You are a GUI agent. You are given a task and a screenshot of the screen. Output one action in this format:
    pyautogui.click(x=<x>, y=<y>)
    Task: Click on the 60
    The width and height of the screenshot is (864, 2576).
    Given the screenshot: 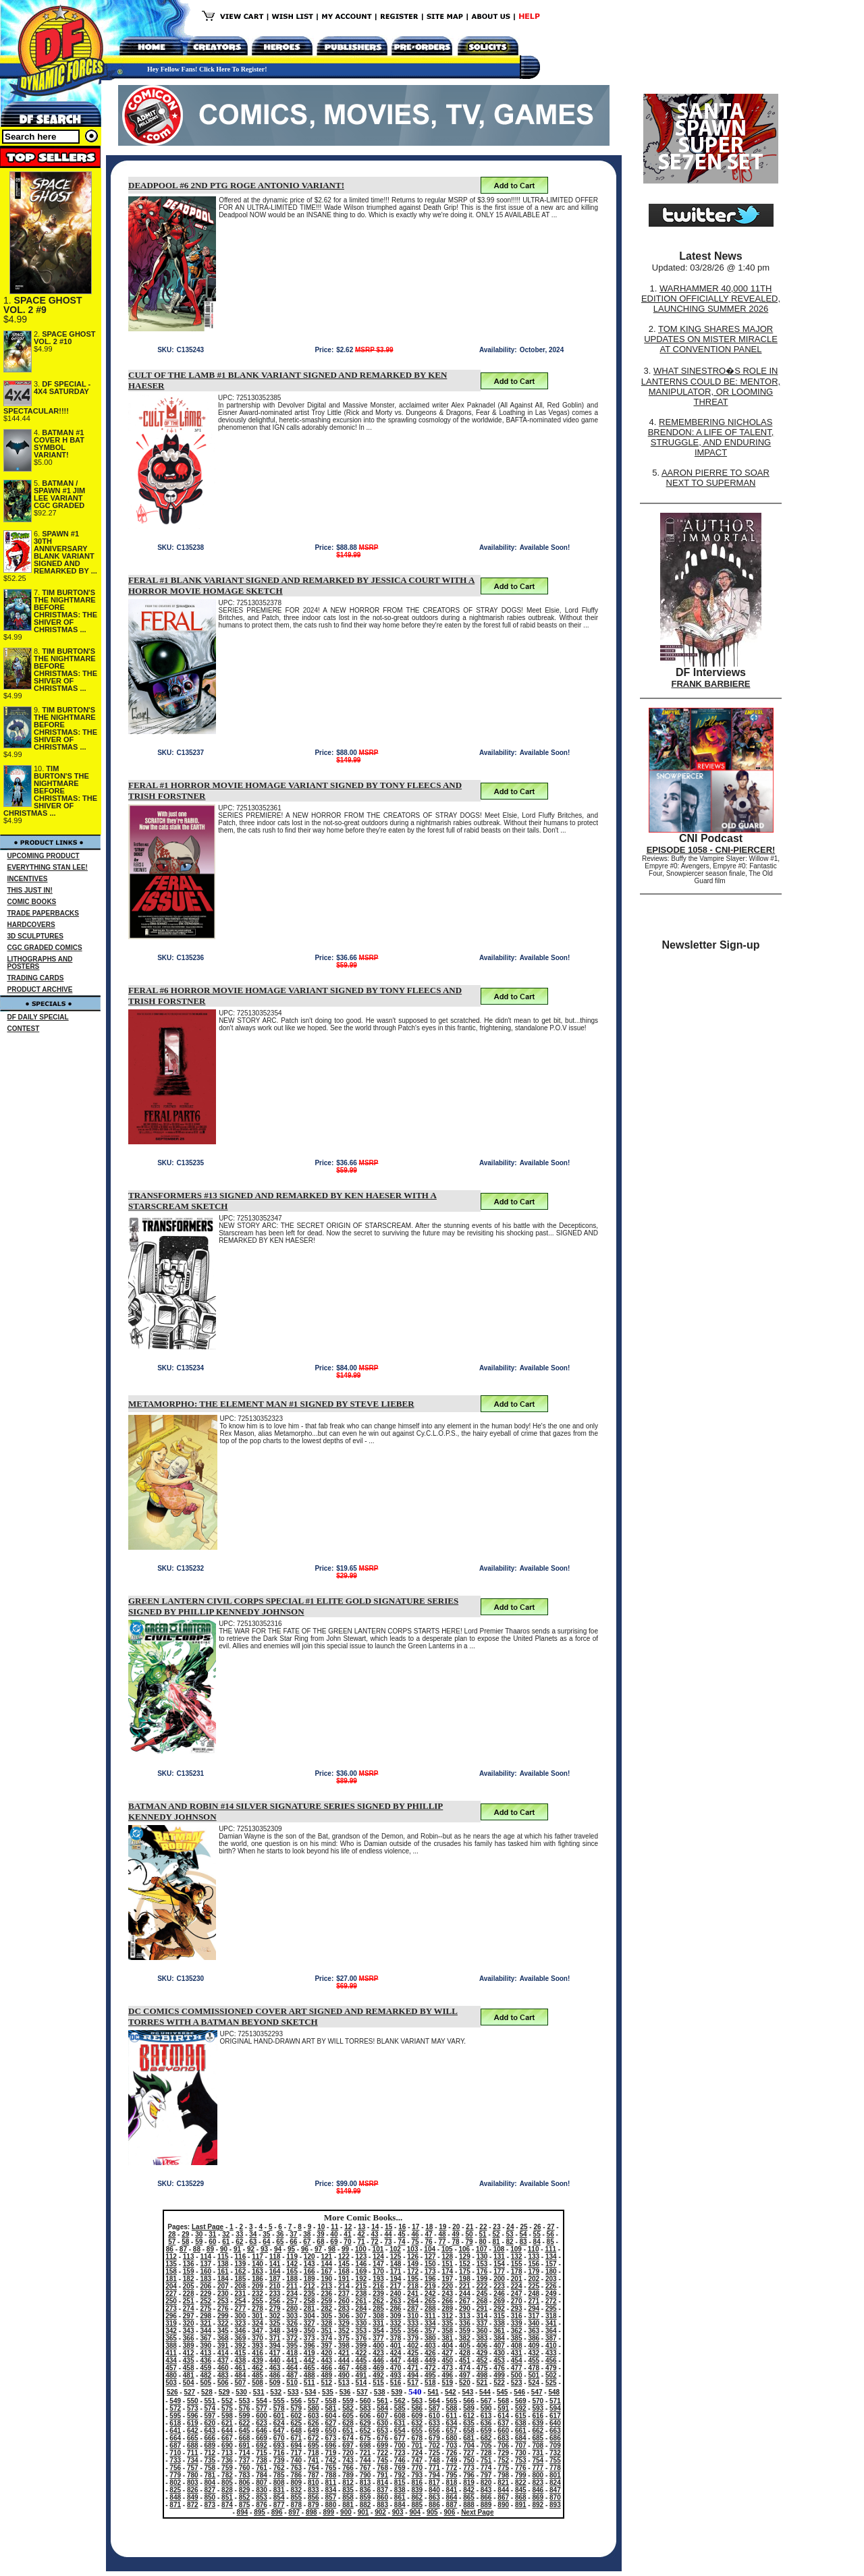 What is the action you would take?
    pyautogui.click(x=212, y=2241)
    